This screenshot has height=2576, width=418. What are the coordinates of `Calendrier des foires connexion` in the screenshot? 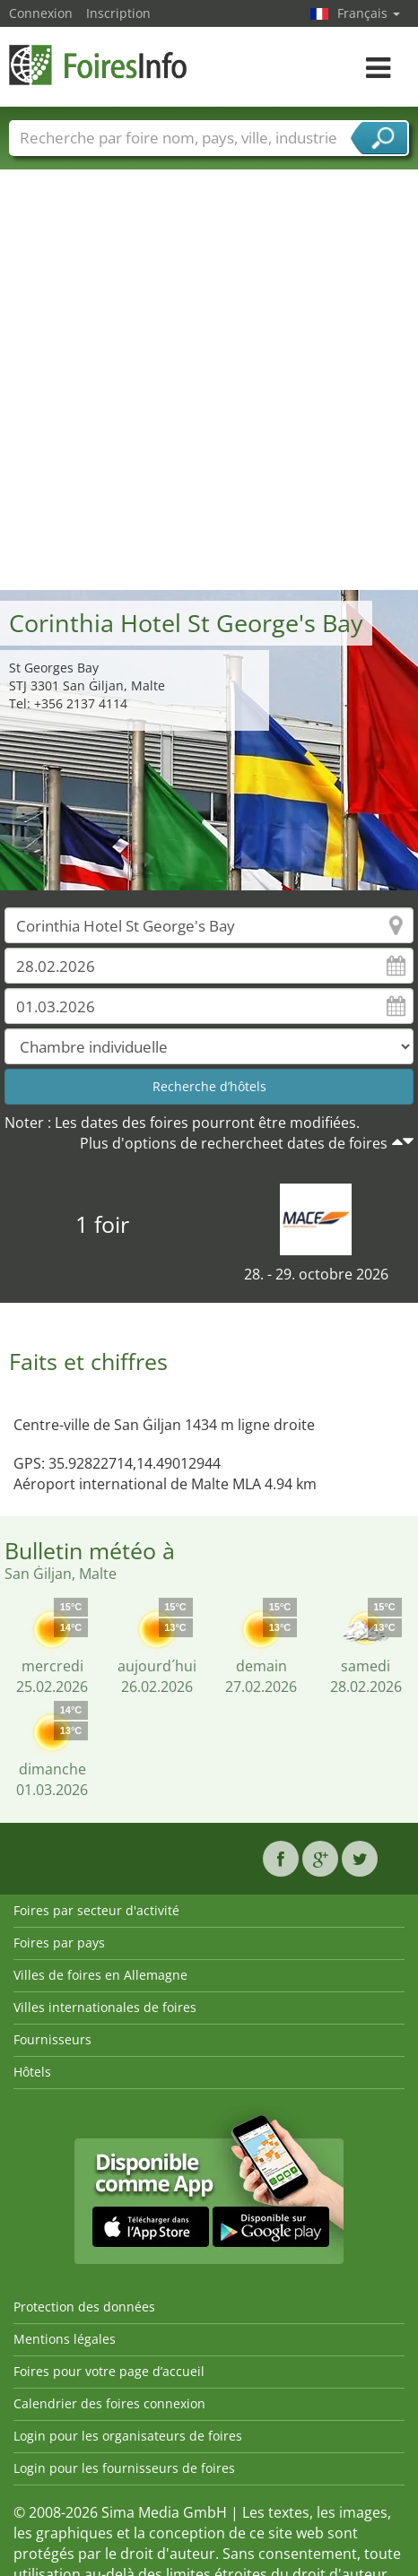 It's located at (109, 2403).